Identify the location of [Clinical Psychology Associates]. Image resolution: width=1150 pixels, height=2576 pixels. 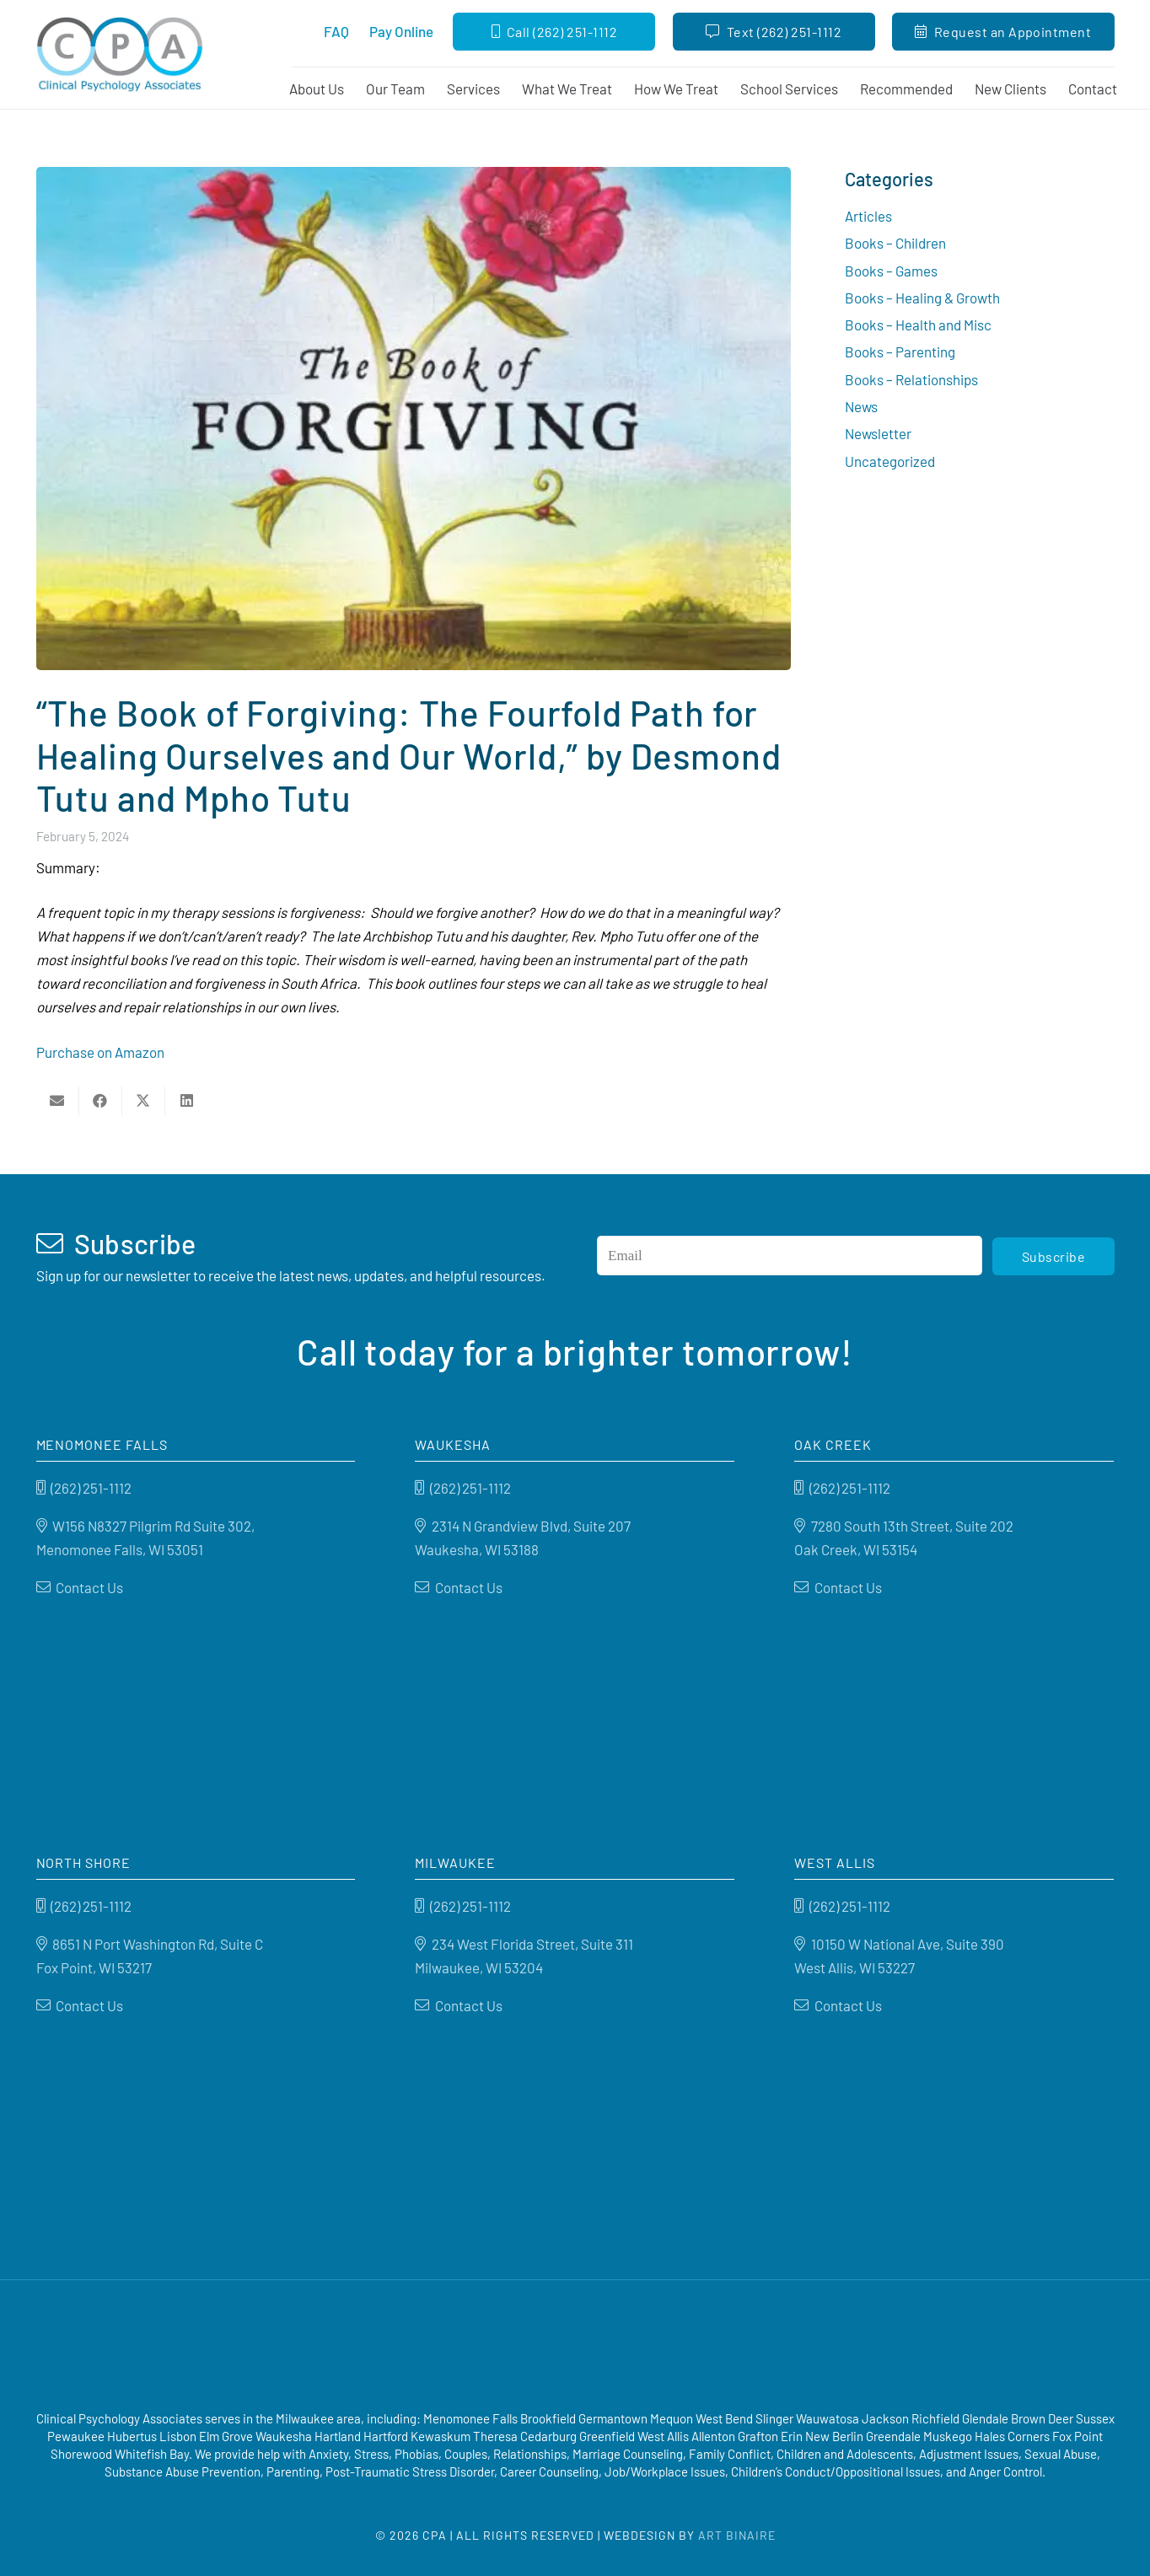
(129, 55).